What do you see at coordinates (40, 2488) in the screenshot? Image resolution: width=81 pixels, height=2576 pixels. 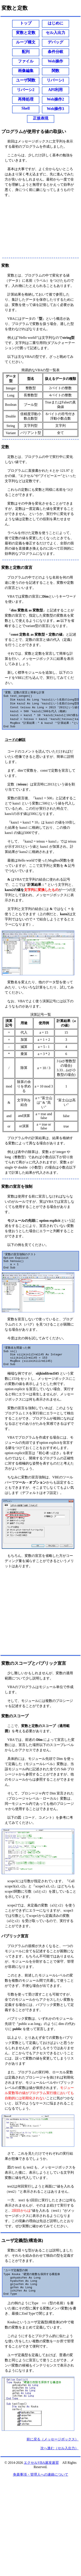 I see `免責事項・管理人への連絡について` at bounding box center [40, 2488].